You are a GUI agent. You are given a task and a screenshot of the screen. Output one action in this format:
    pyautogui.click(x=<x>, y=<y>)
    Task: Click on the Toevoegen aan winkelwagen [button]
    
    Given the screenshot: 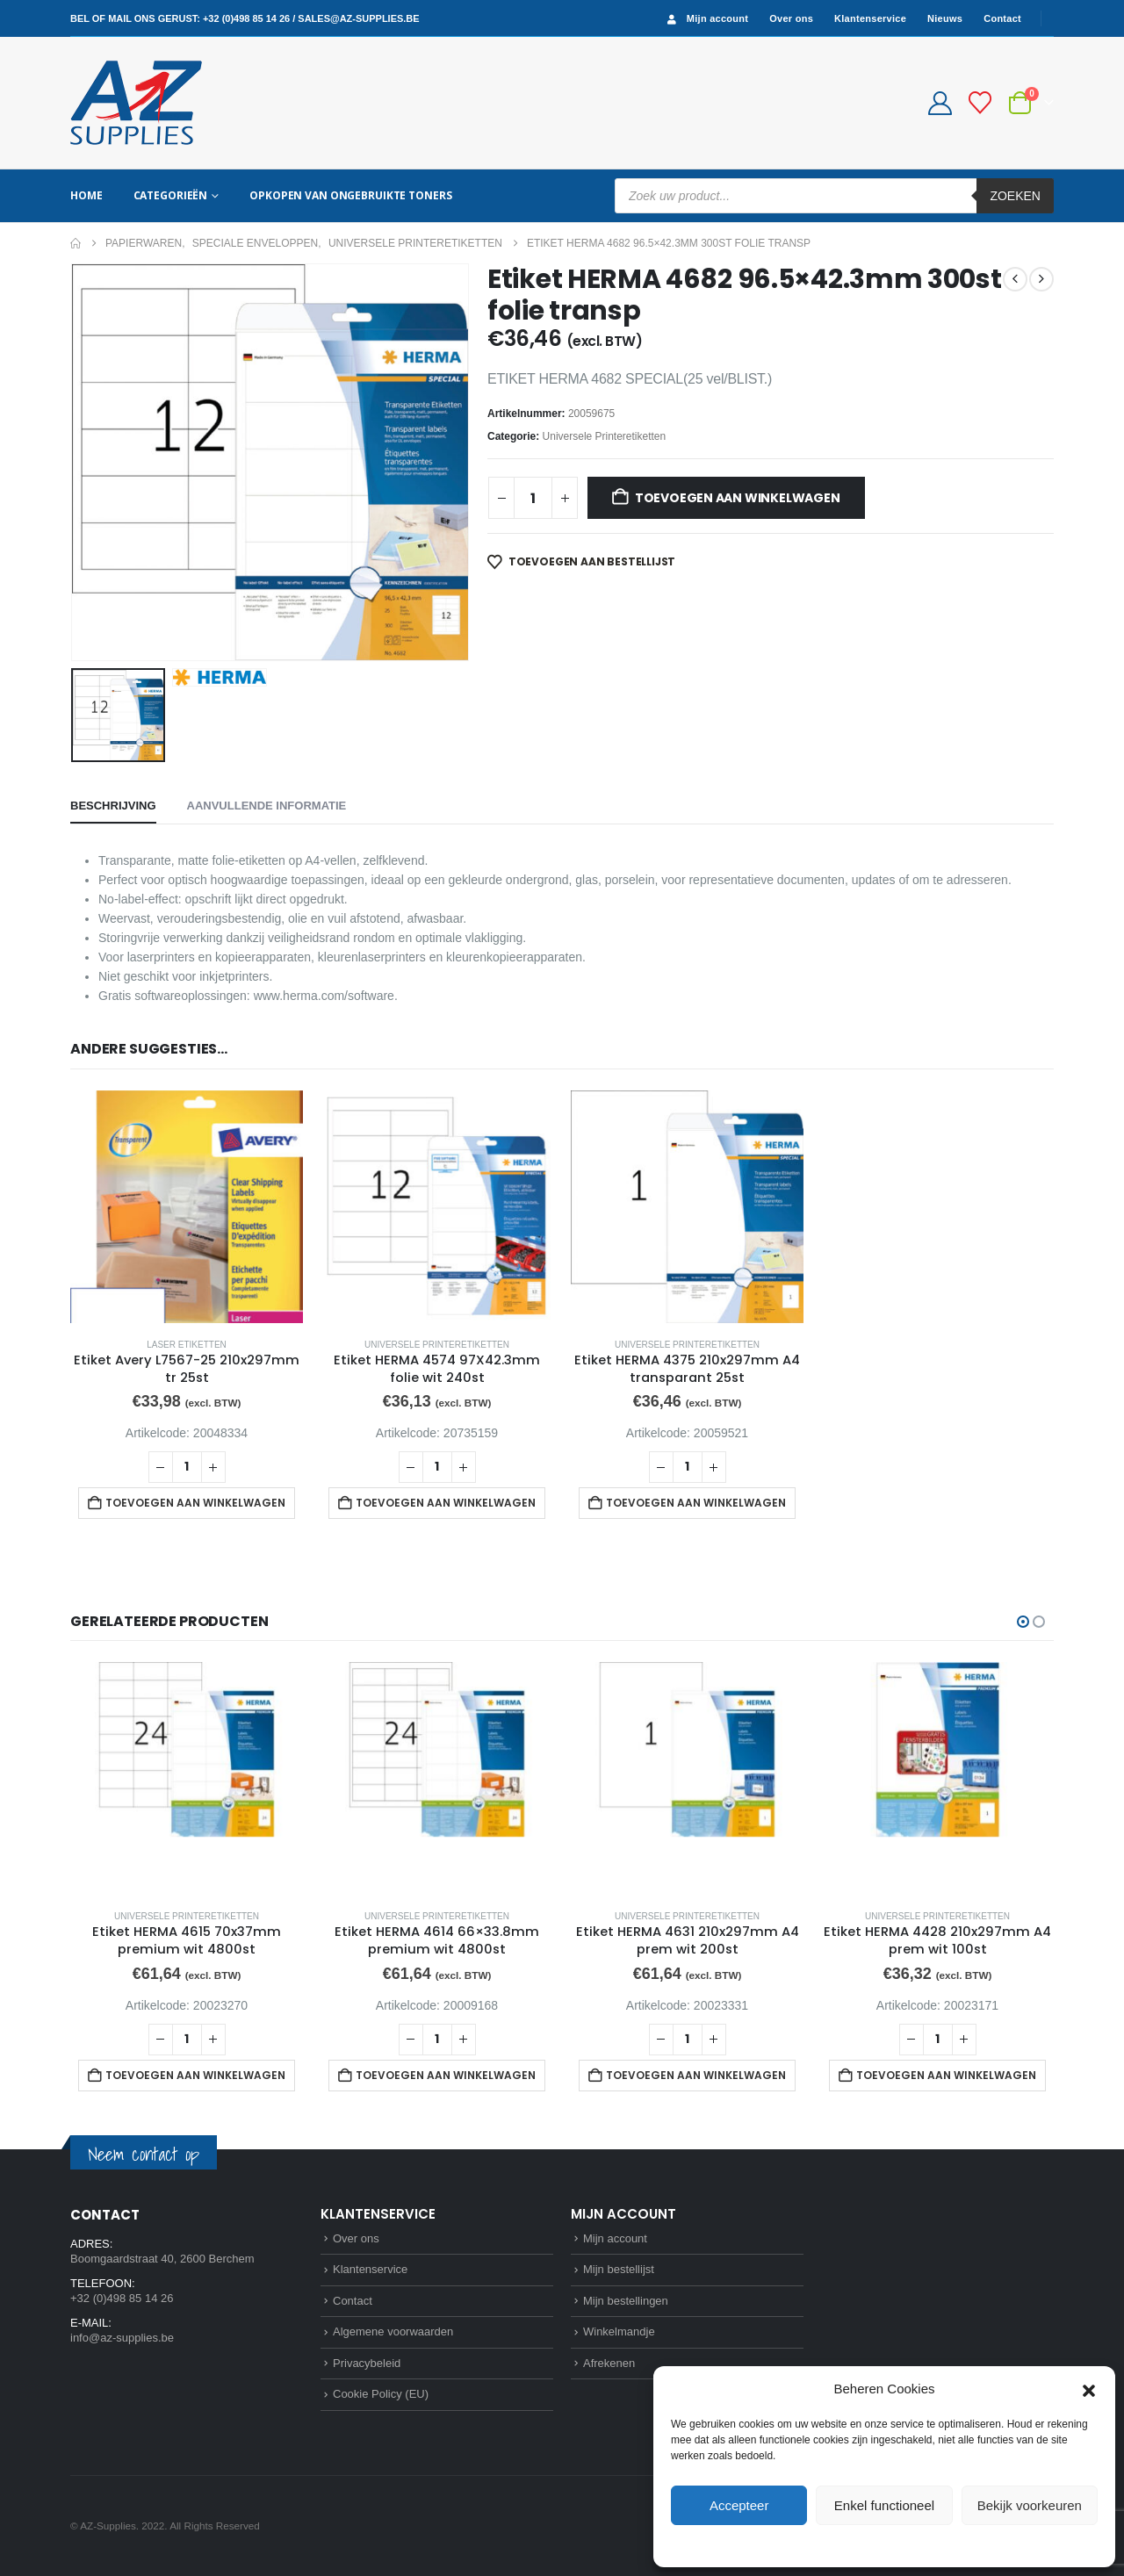 What is the action you would take?
    pyautogui.click(x=195, y=1502)
    